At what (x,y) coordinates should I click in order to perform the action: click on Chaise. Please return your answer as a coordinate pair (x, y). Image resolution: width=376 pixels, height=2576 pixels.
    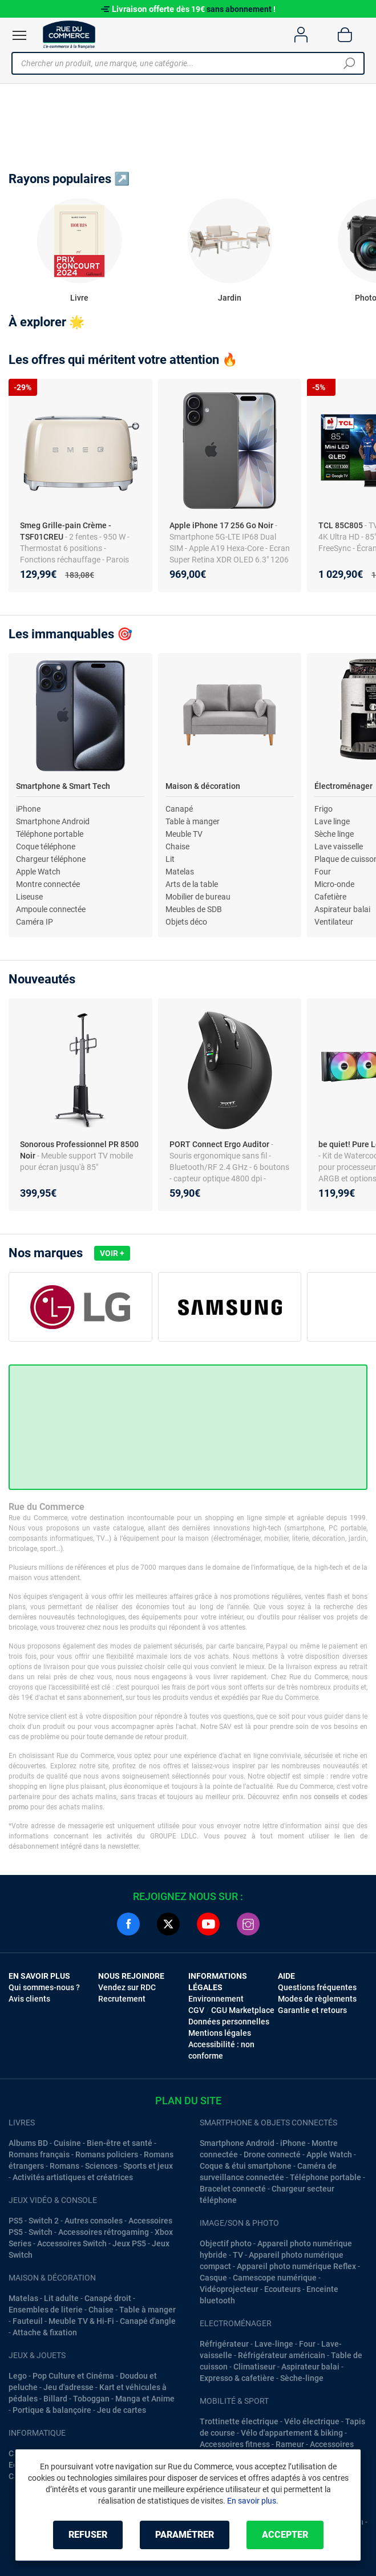
    Looking at the image, I should click on (177, 846).